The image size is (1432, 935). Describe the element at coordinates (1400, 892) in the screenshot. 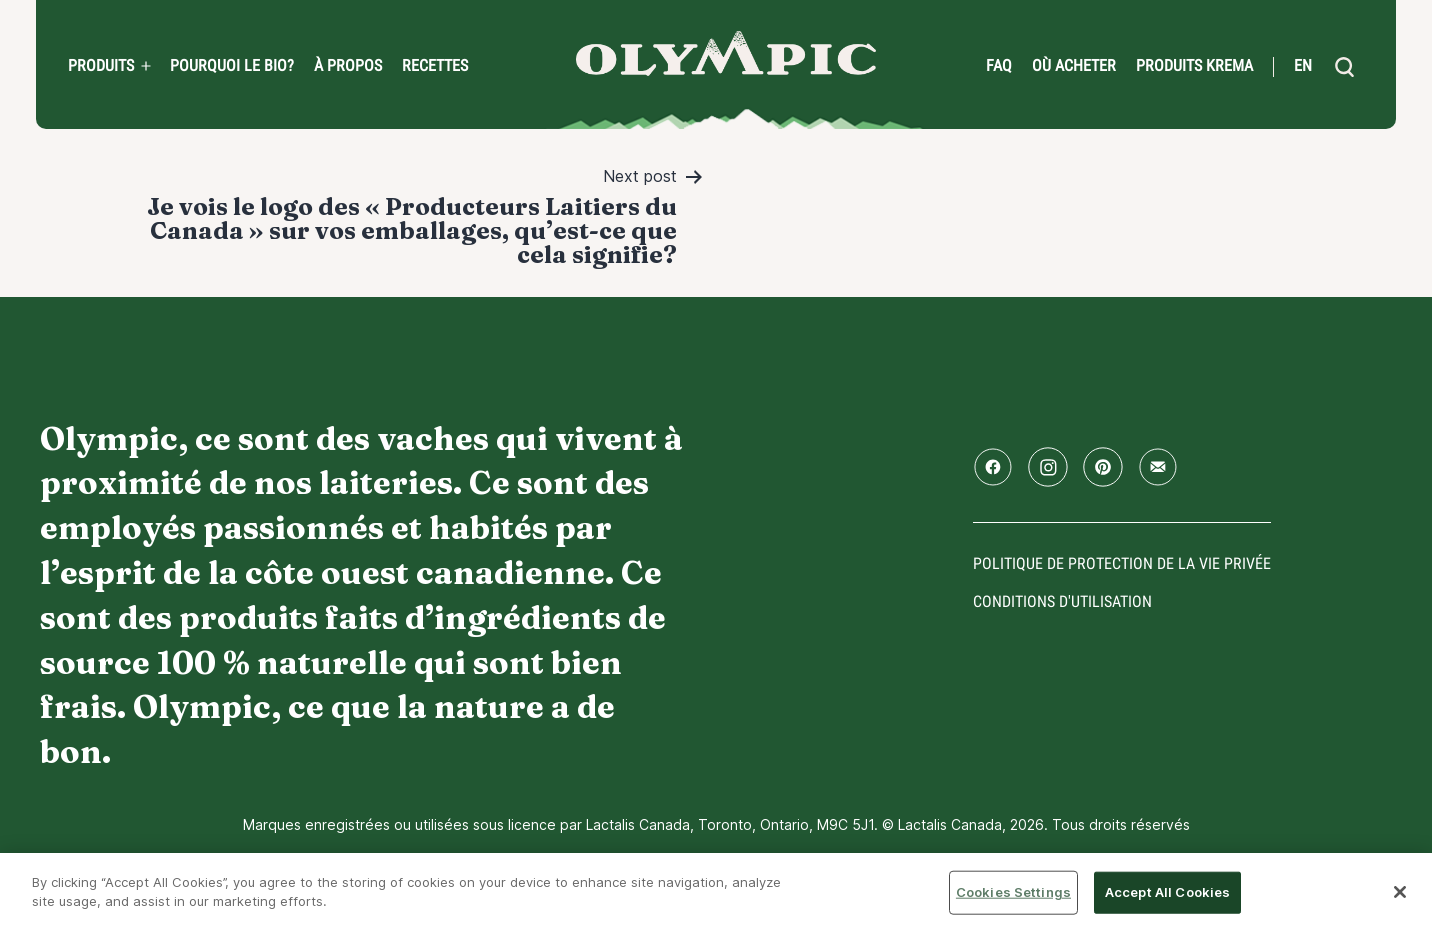

I see `[Close]` at that location.